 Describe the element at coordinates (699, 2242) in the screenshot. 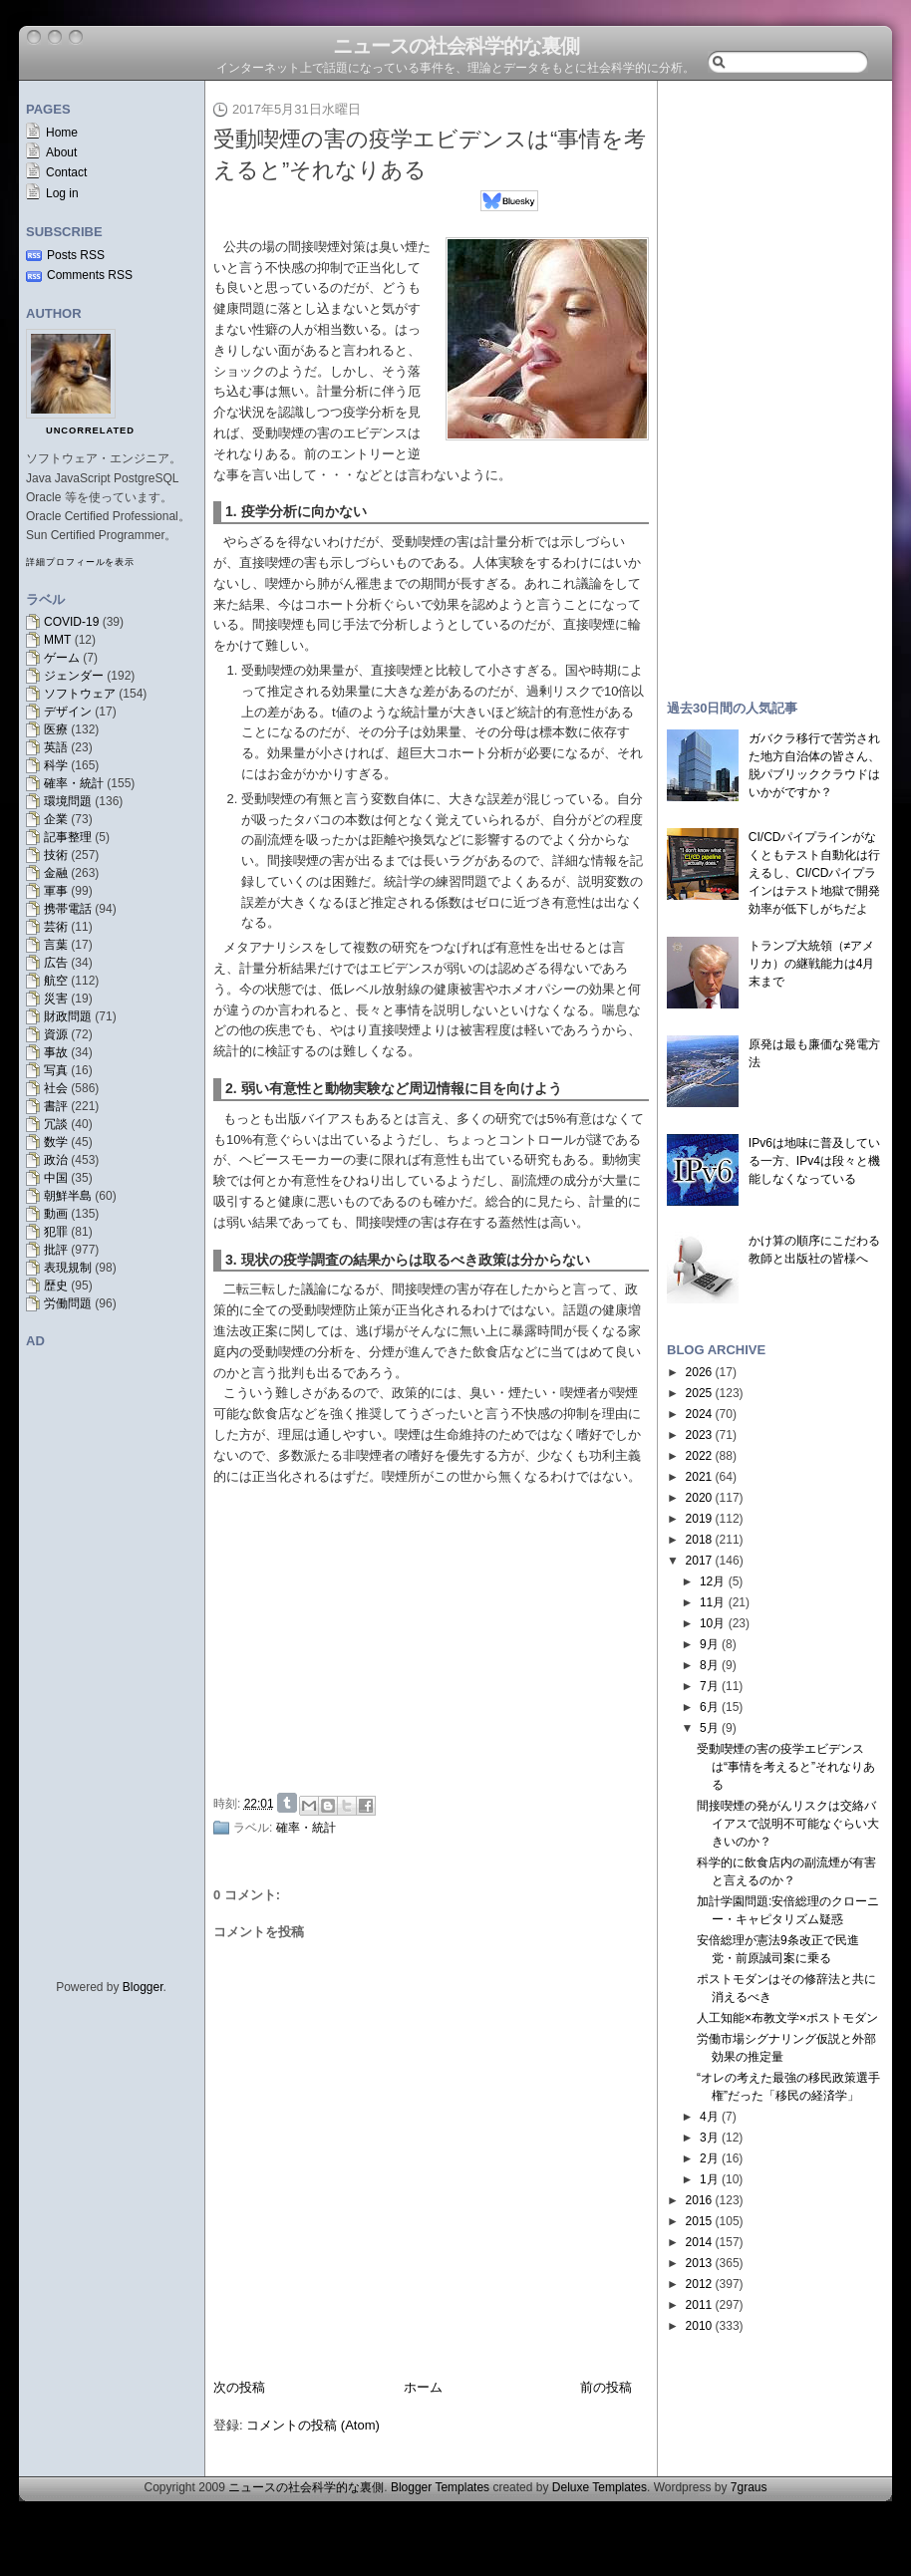

I see `2014` at that location.